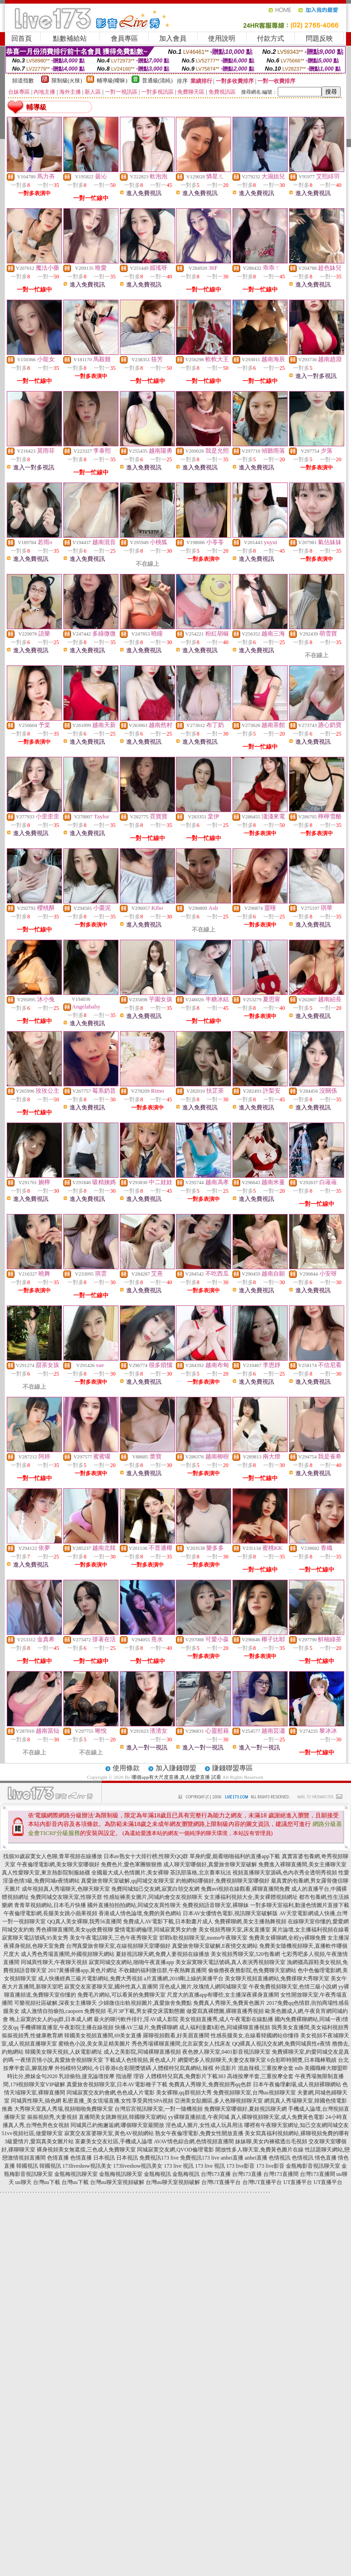 This screenshot has height=2576, width=351. What do you see at coordinates (299, 1905) in the screenshot?
I see `一對多聊天室福利,動漫色情圖片直接下載` at bounding box center [299, 1905].